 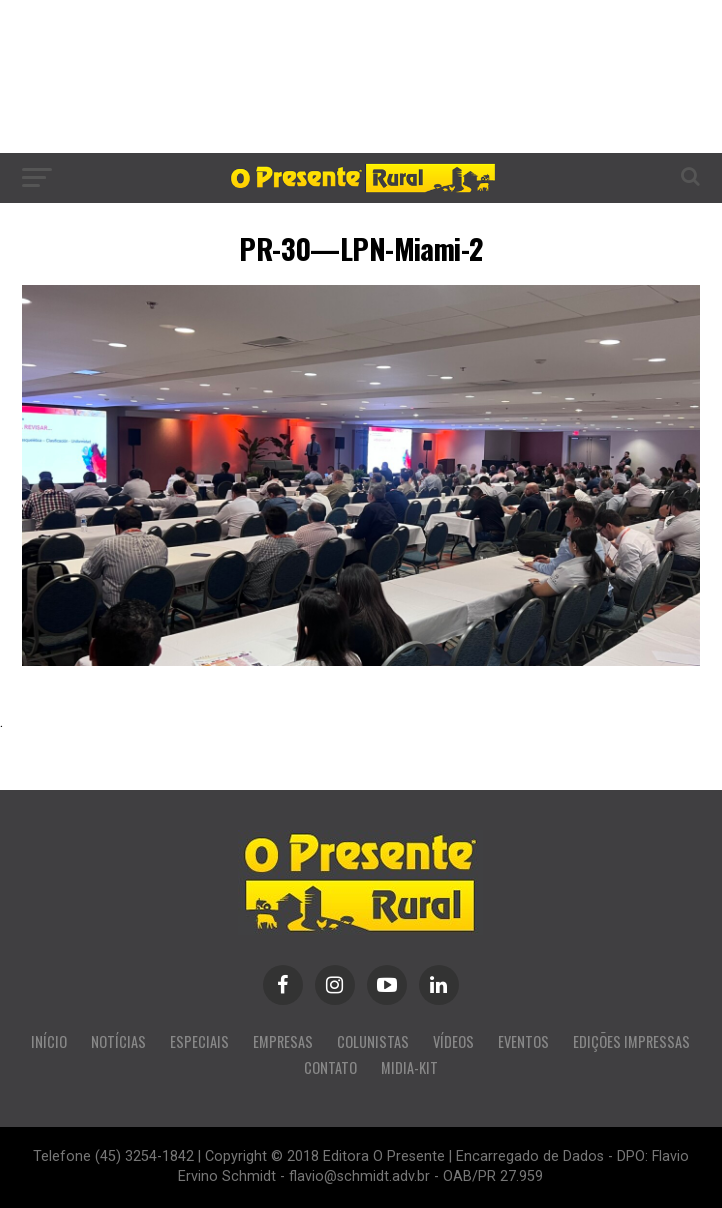 I want to click on EVENTOS, so click(x=523, y=1041).